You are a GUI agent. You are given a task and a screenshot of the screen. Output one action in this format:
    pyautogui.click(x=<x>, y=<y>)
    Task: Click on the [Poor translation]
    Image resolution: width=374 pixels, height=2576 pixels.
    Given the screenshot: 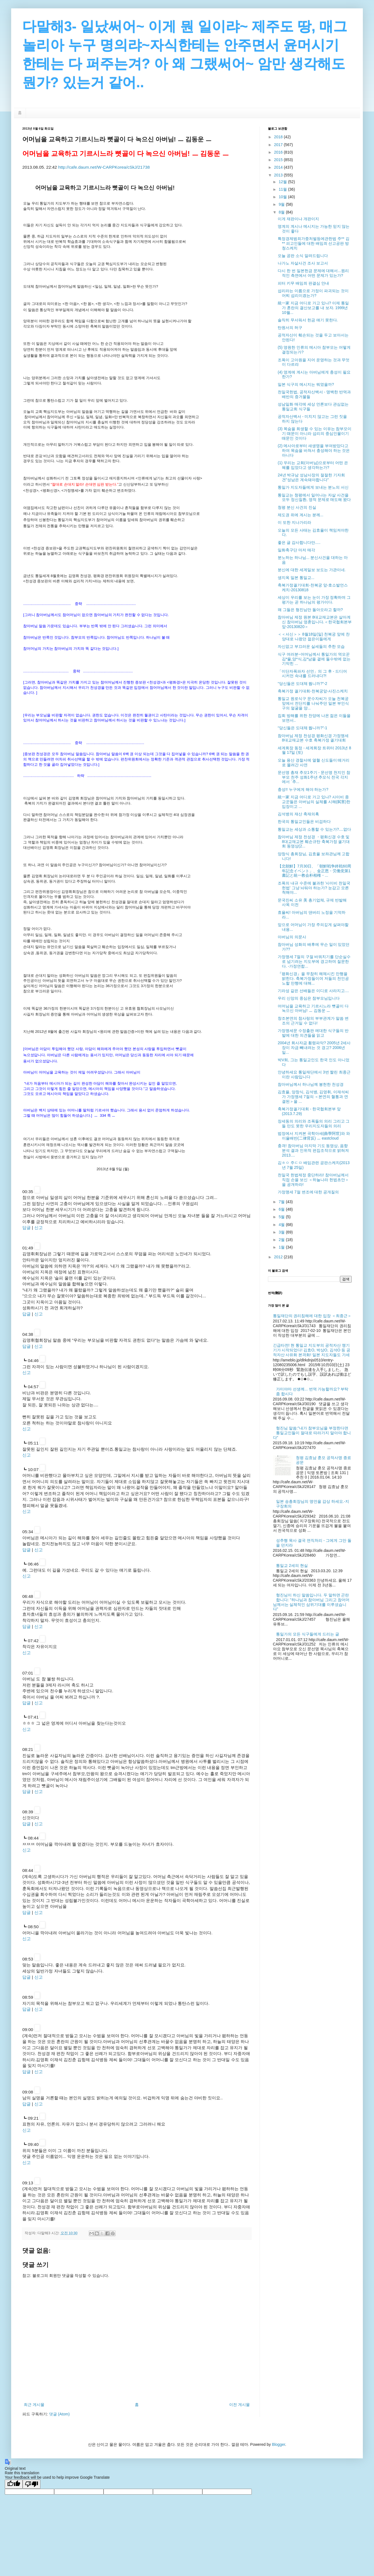 What is the action you would take?
    pyautogui.click(x=31, y=2484)
    